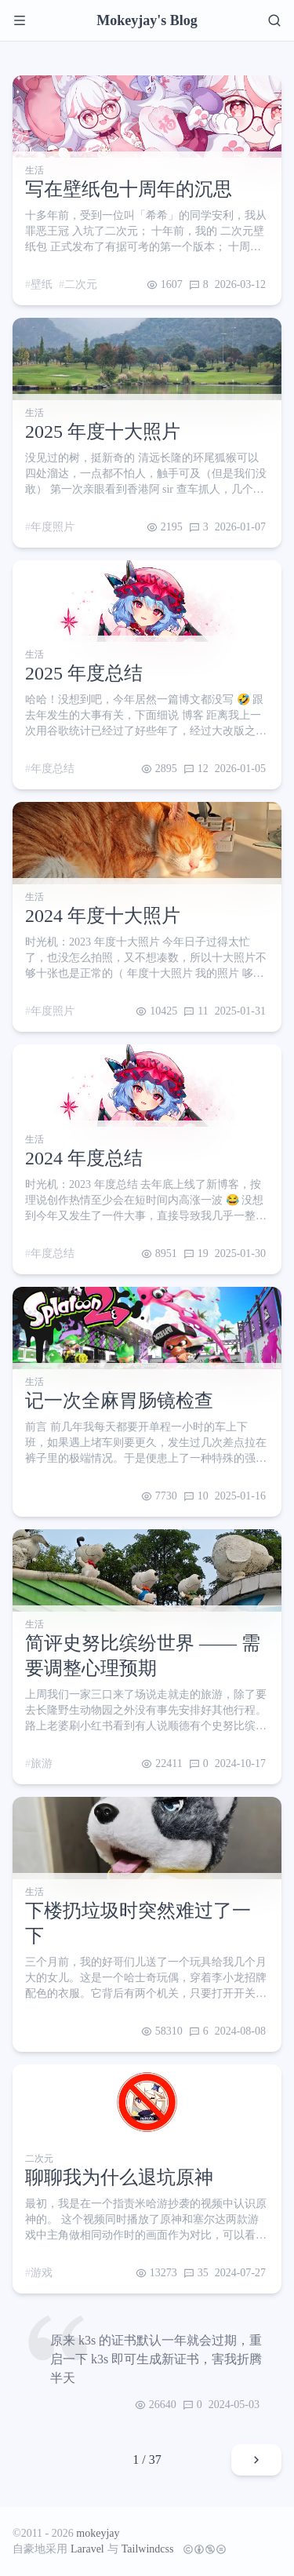 The image size is (294, 2576). What do you see at coordinates (80, 284) in the screenshot?
I see `二次元` at bounding box center [80, 284].